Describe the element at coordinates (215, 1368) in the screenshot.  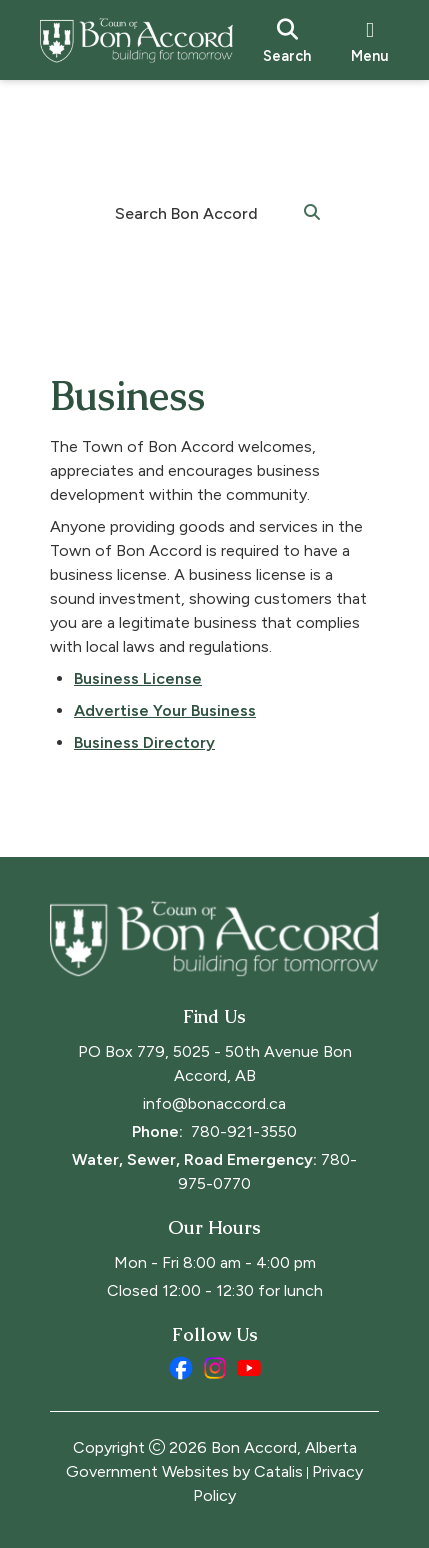
I see `[instagram opens in a new tab]` at that location.